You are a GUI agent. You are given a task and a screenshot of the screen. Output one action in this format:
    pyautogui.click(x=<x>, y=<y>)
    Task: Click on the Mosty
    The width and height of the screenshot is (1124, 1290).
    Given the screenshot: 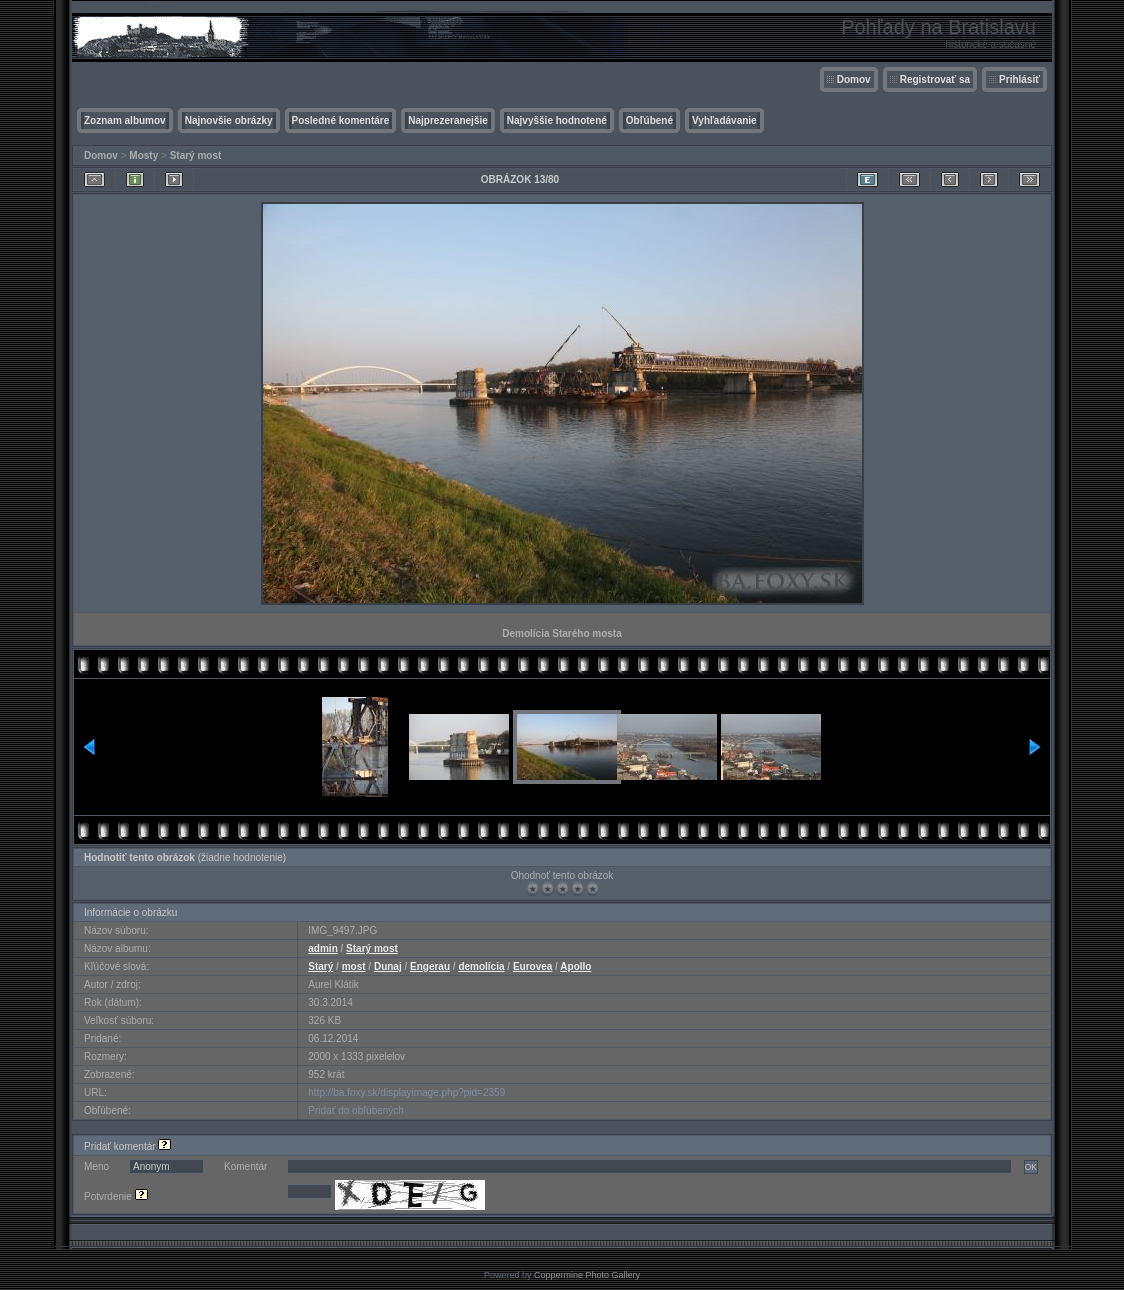 What is the action you would take?
    pyautogui.click(x=143, y=155)
    